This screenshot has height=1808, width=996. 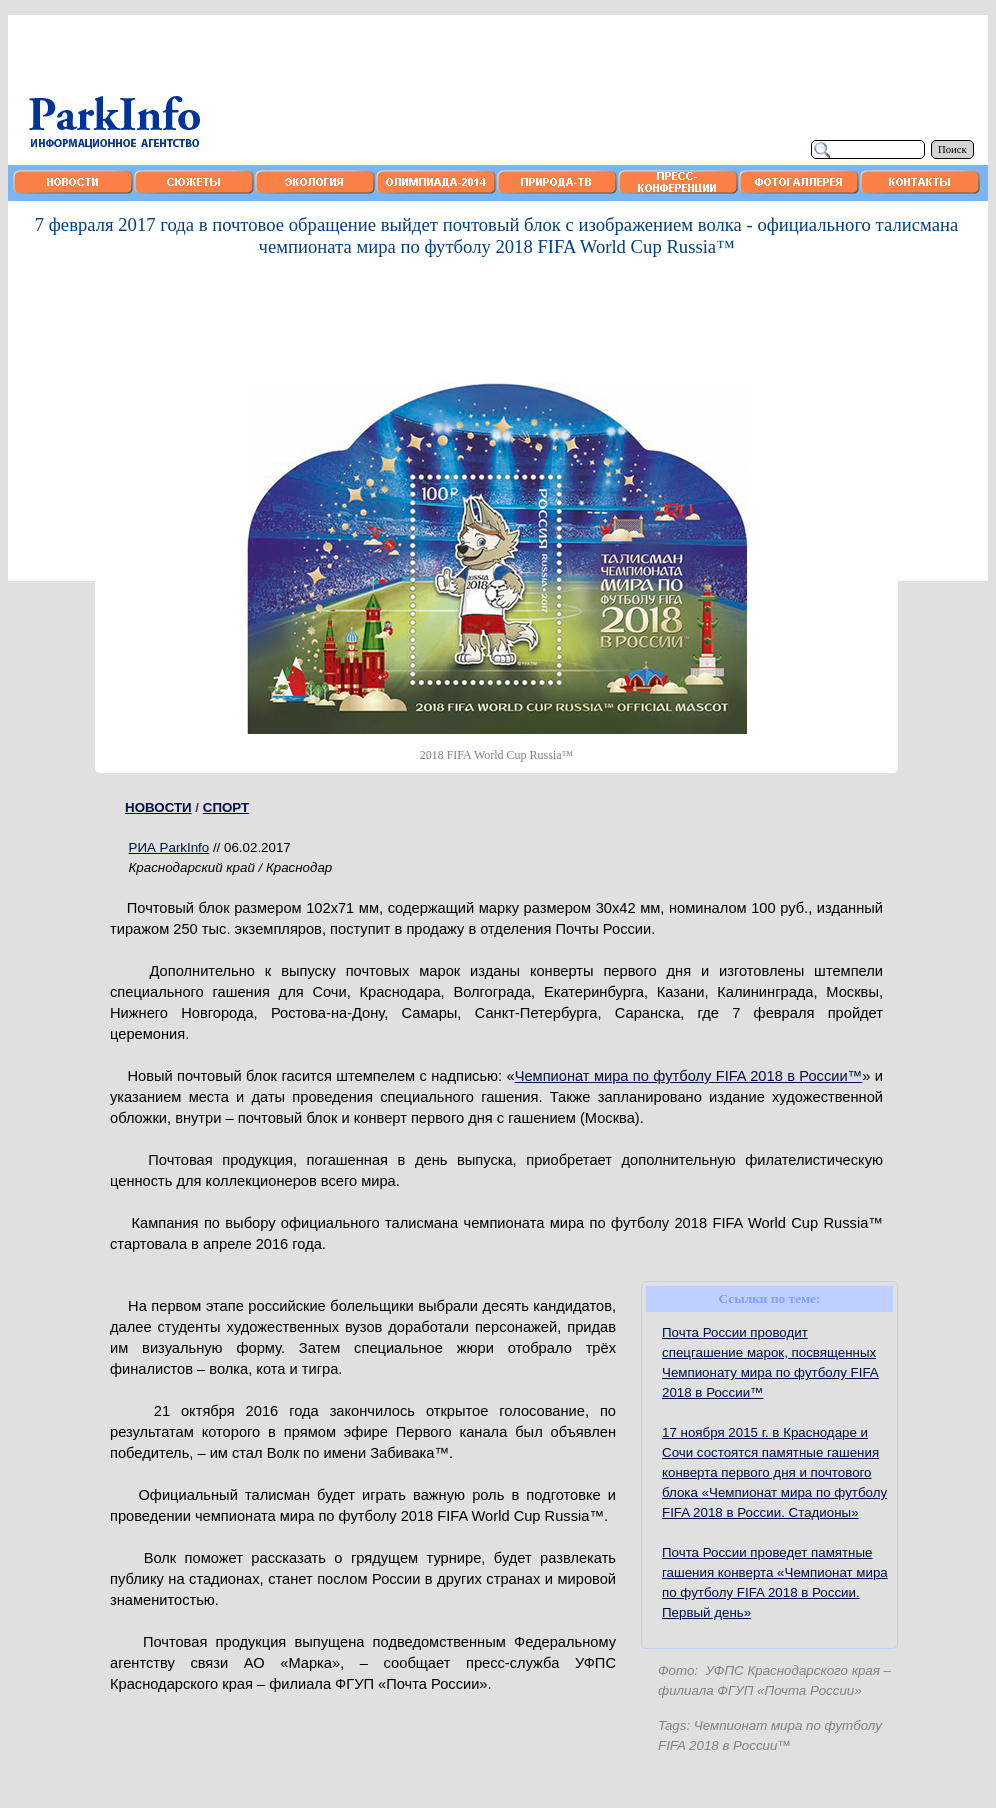 What do you see at coordinates (774, 1472) in the screenshot?
I see `17 ноября` at bounding box center [774, 1472].